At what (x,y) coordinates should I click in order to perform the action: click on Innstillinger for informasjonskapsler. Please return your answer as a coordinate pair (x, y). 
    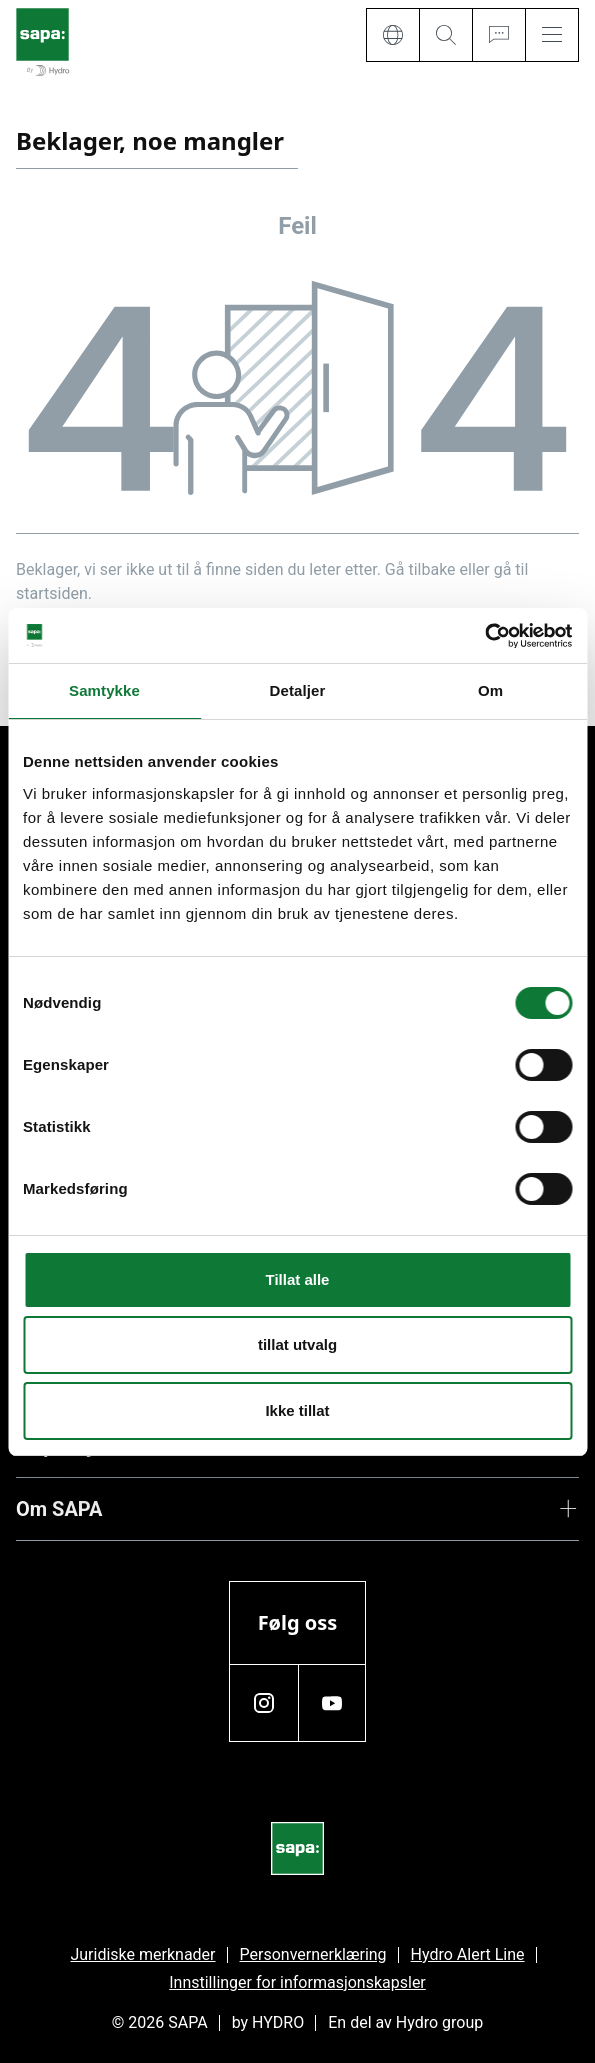
    Looking at the image, I should click on (297, 1982).